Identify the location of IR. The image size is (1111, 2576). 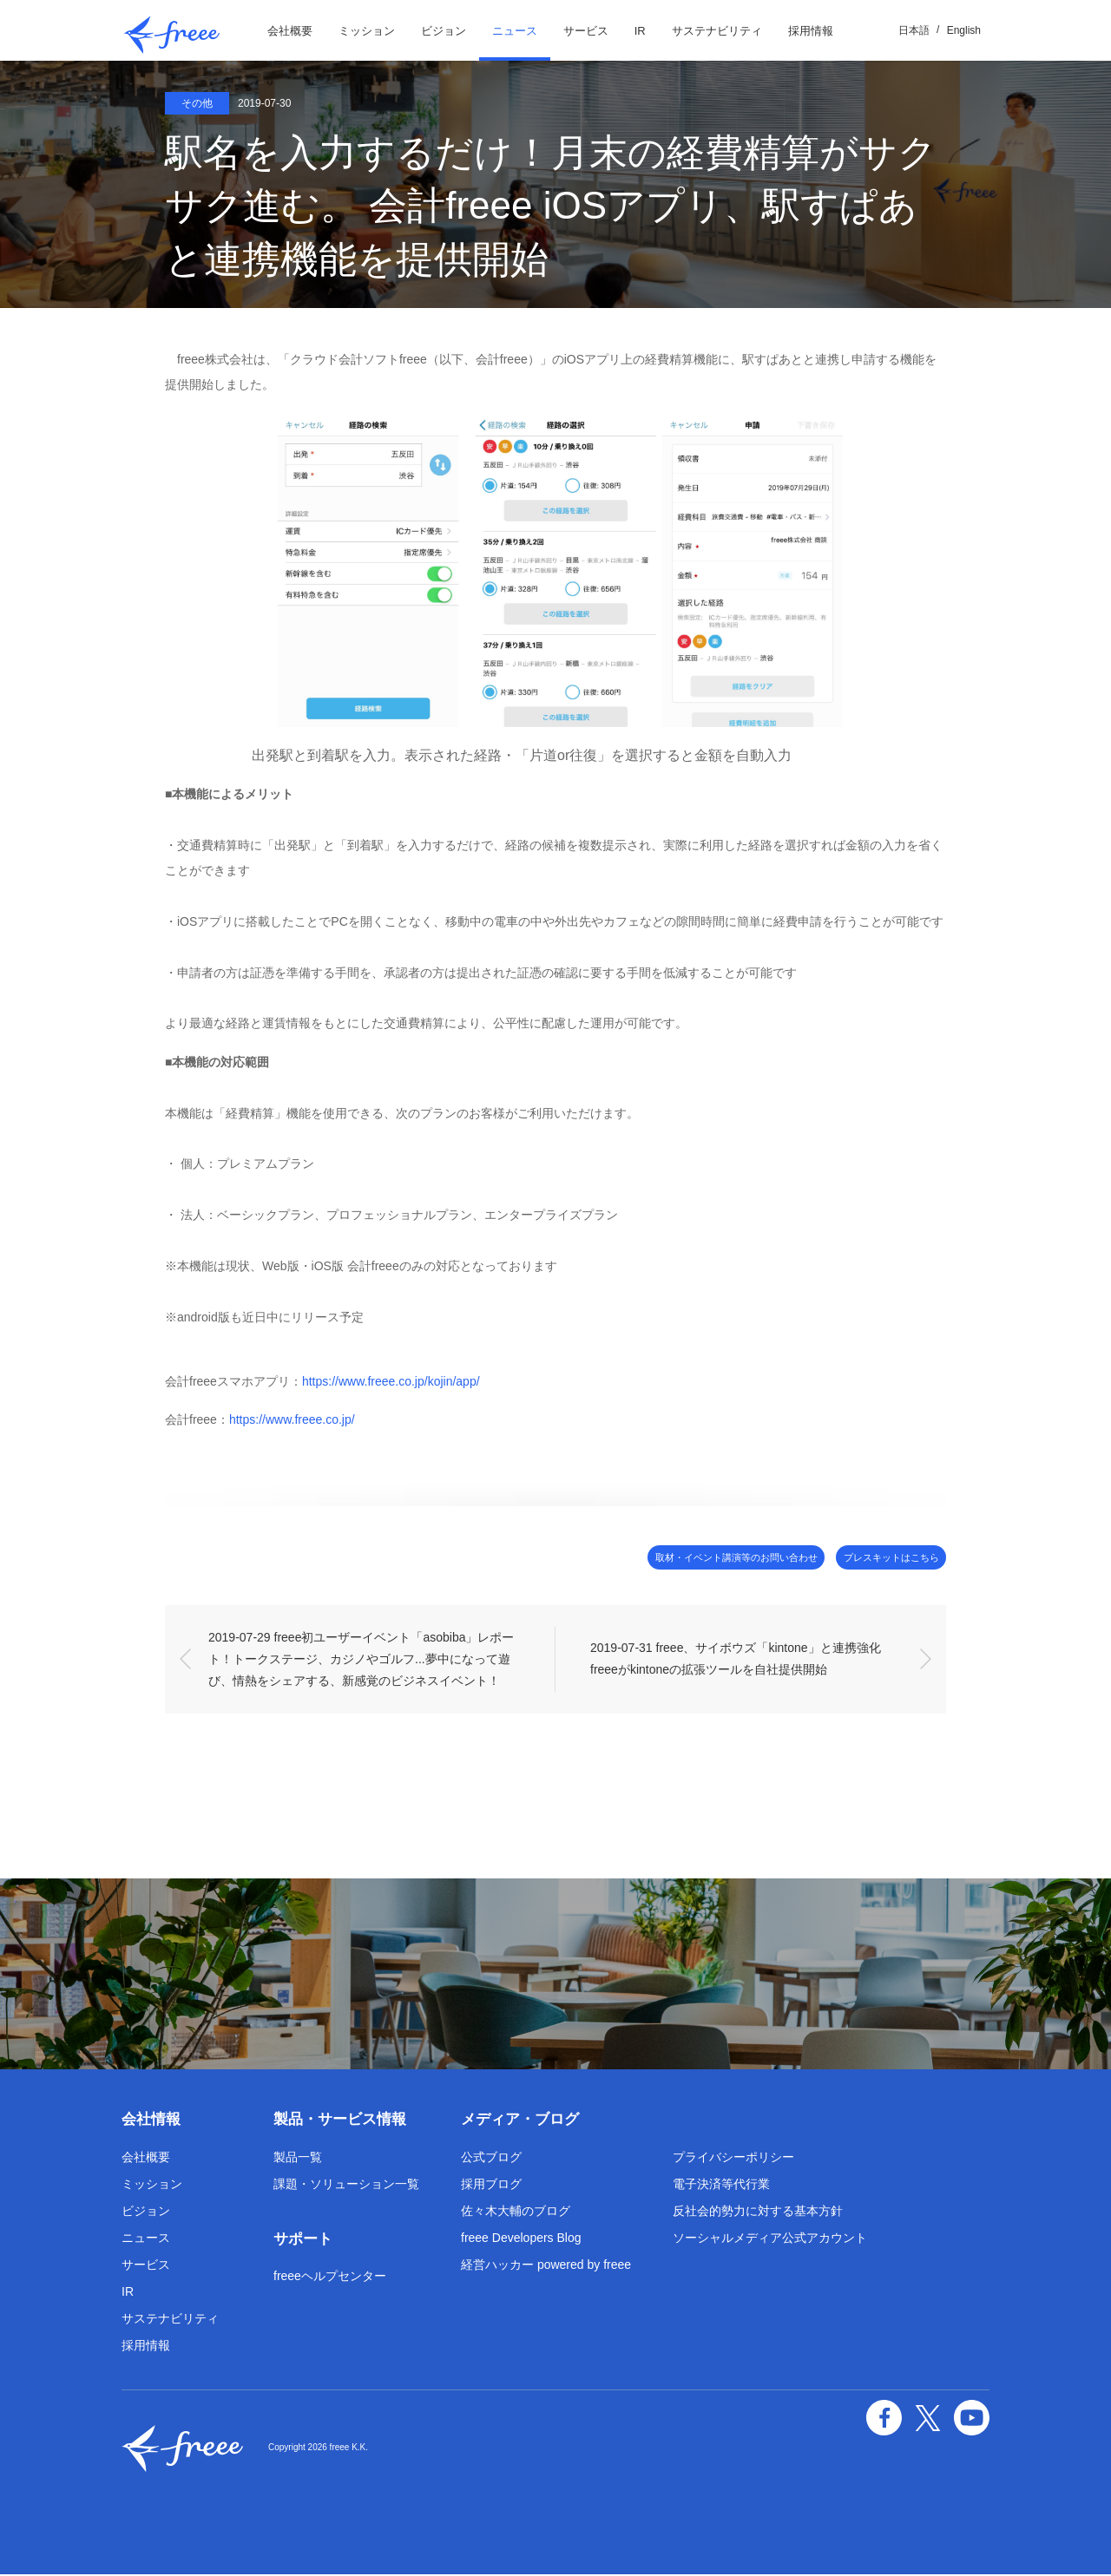
(640, 30).